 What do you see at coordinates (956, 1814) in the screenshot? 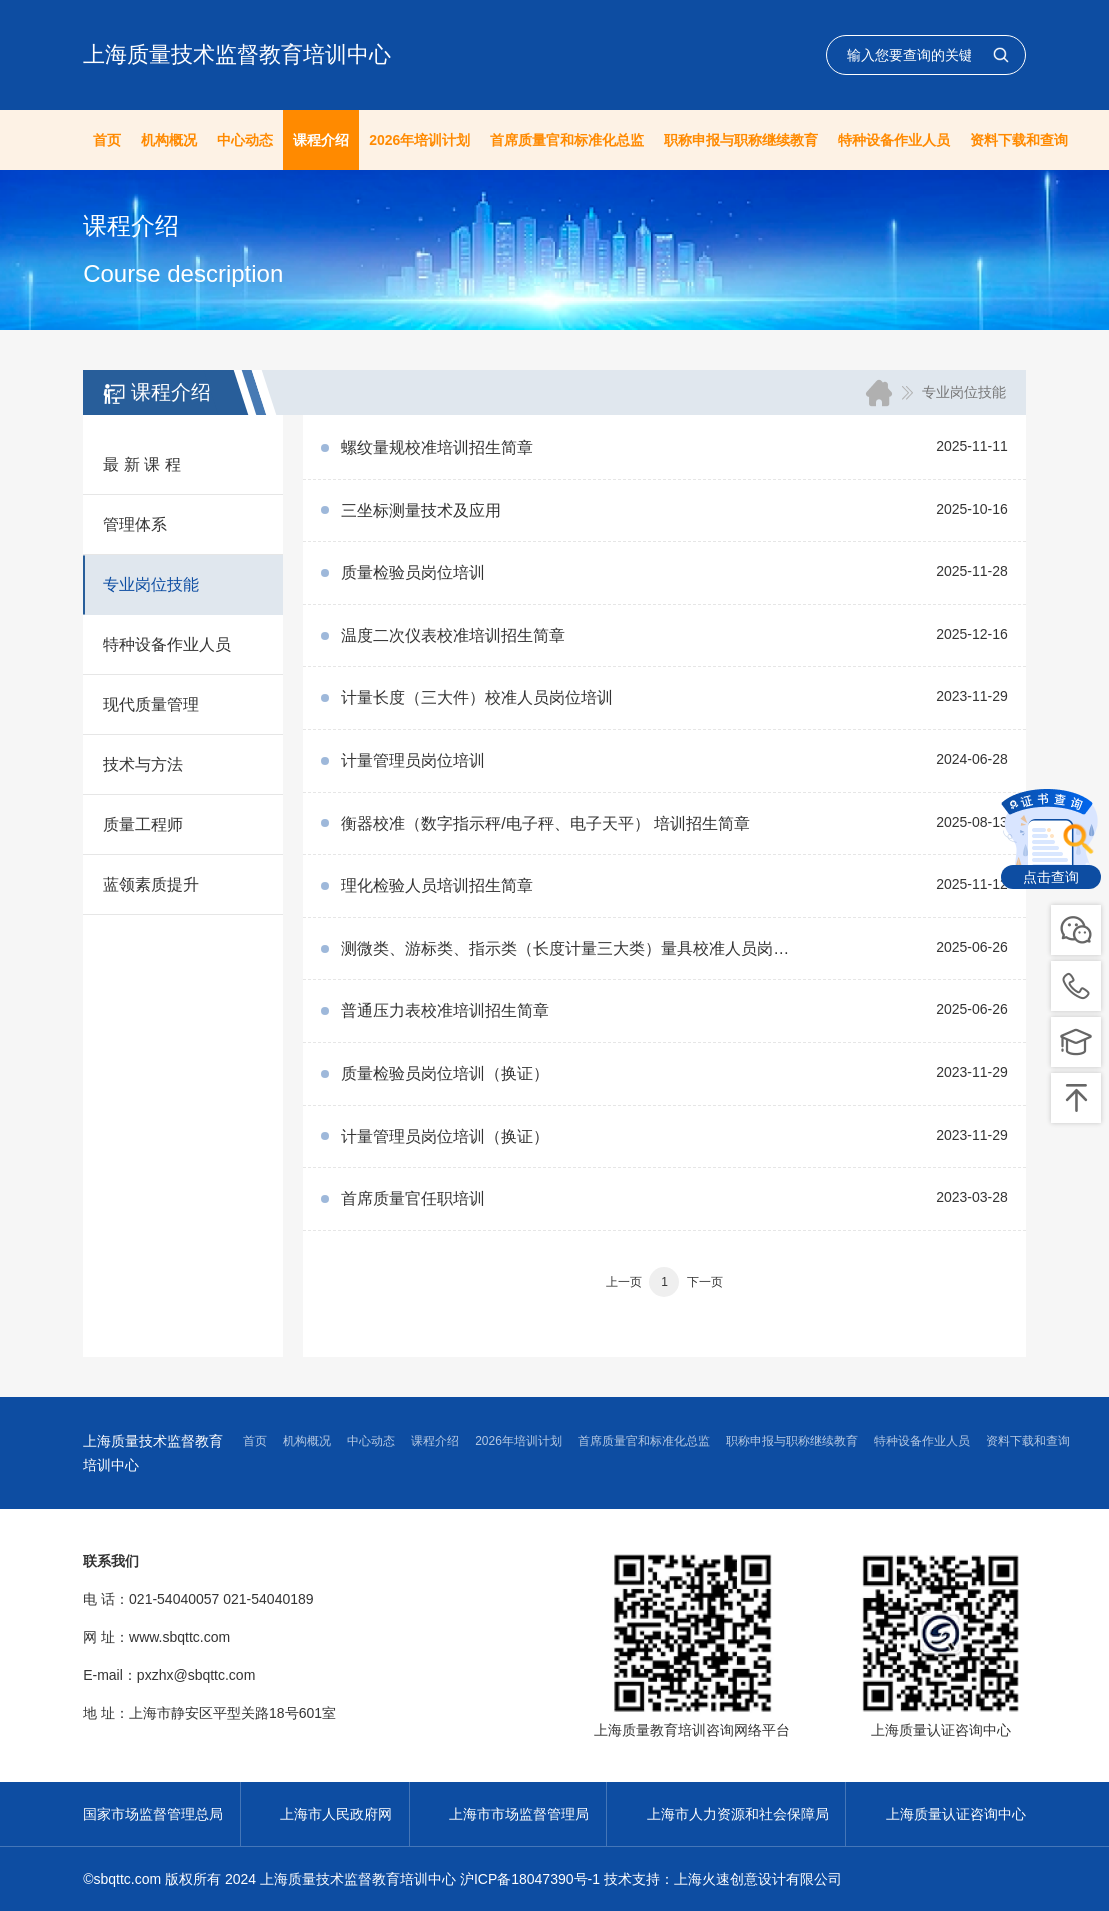
I see `上海质量认证咨询中心` at bounding box center [956, 1814].